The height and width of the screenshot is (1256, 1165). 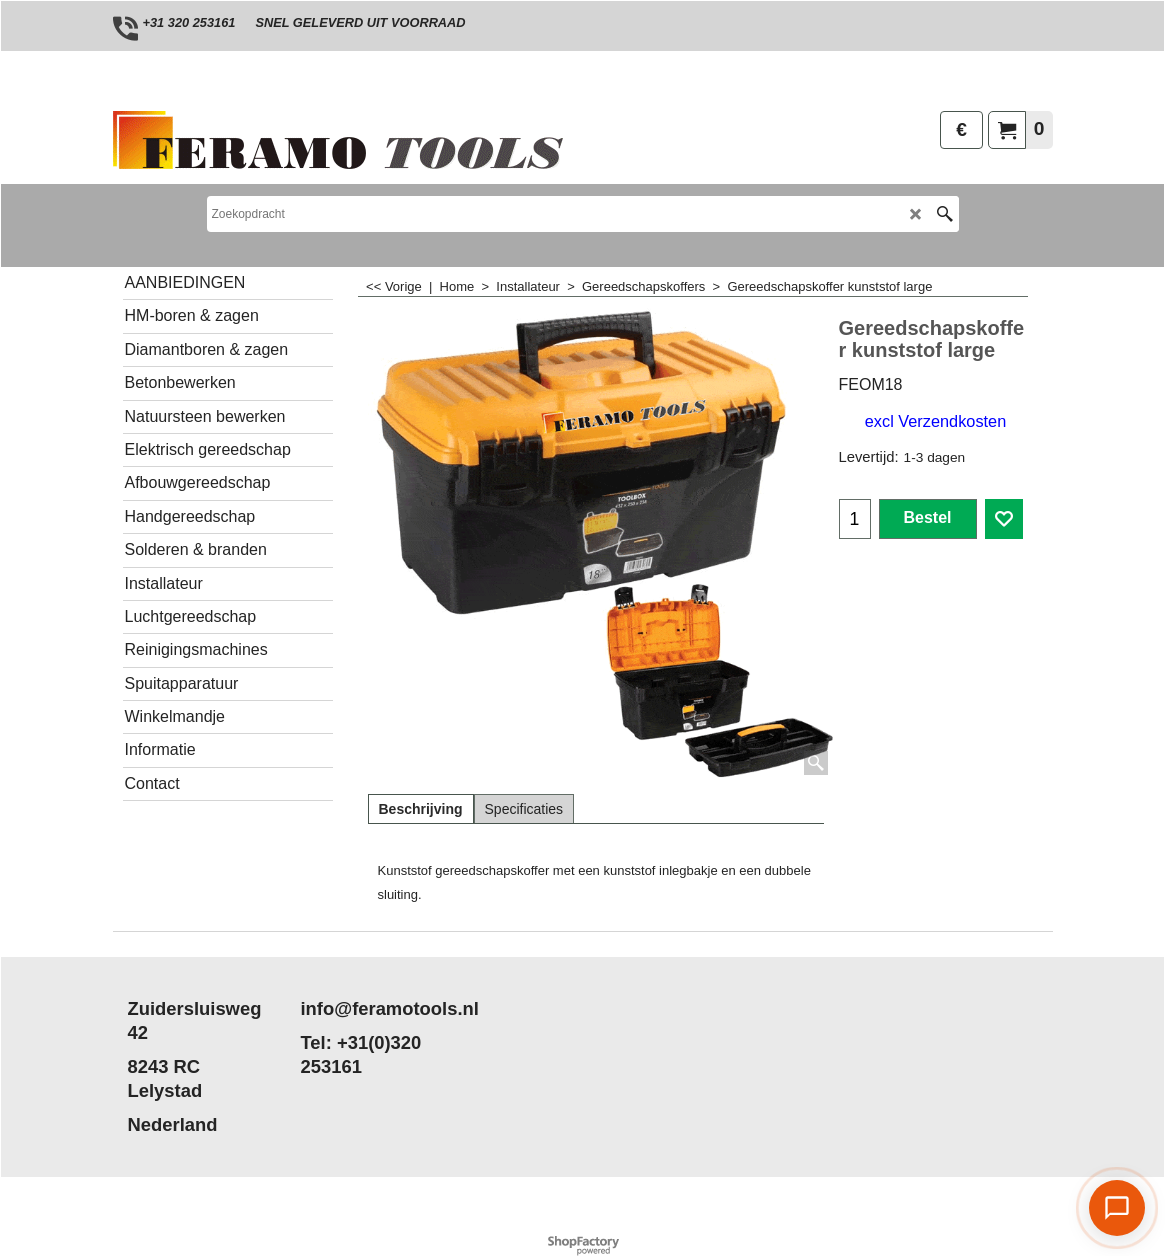 I want to click on excl Verzendkosten, so click(x=935, y=421).